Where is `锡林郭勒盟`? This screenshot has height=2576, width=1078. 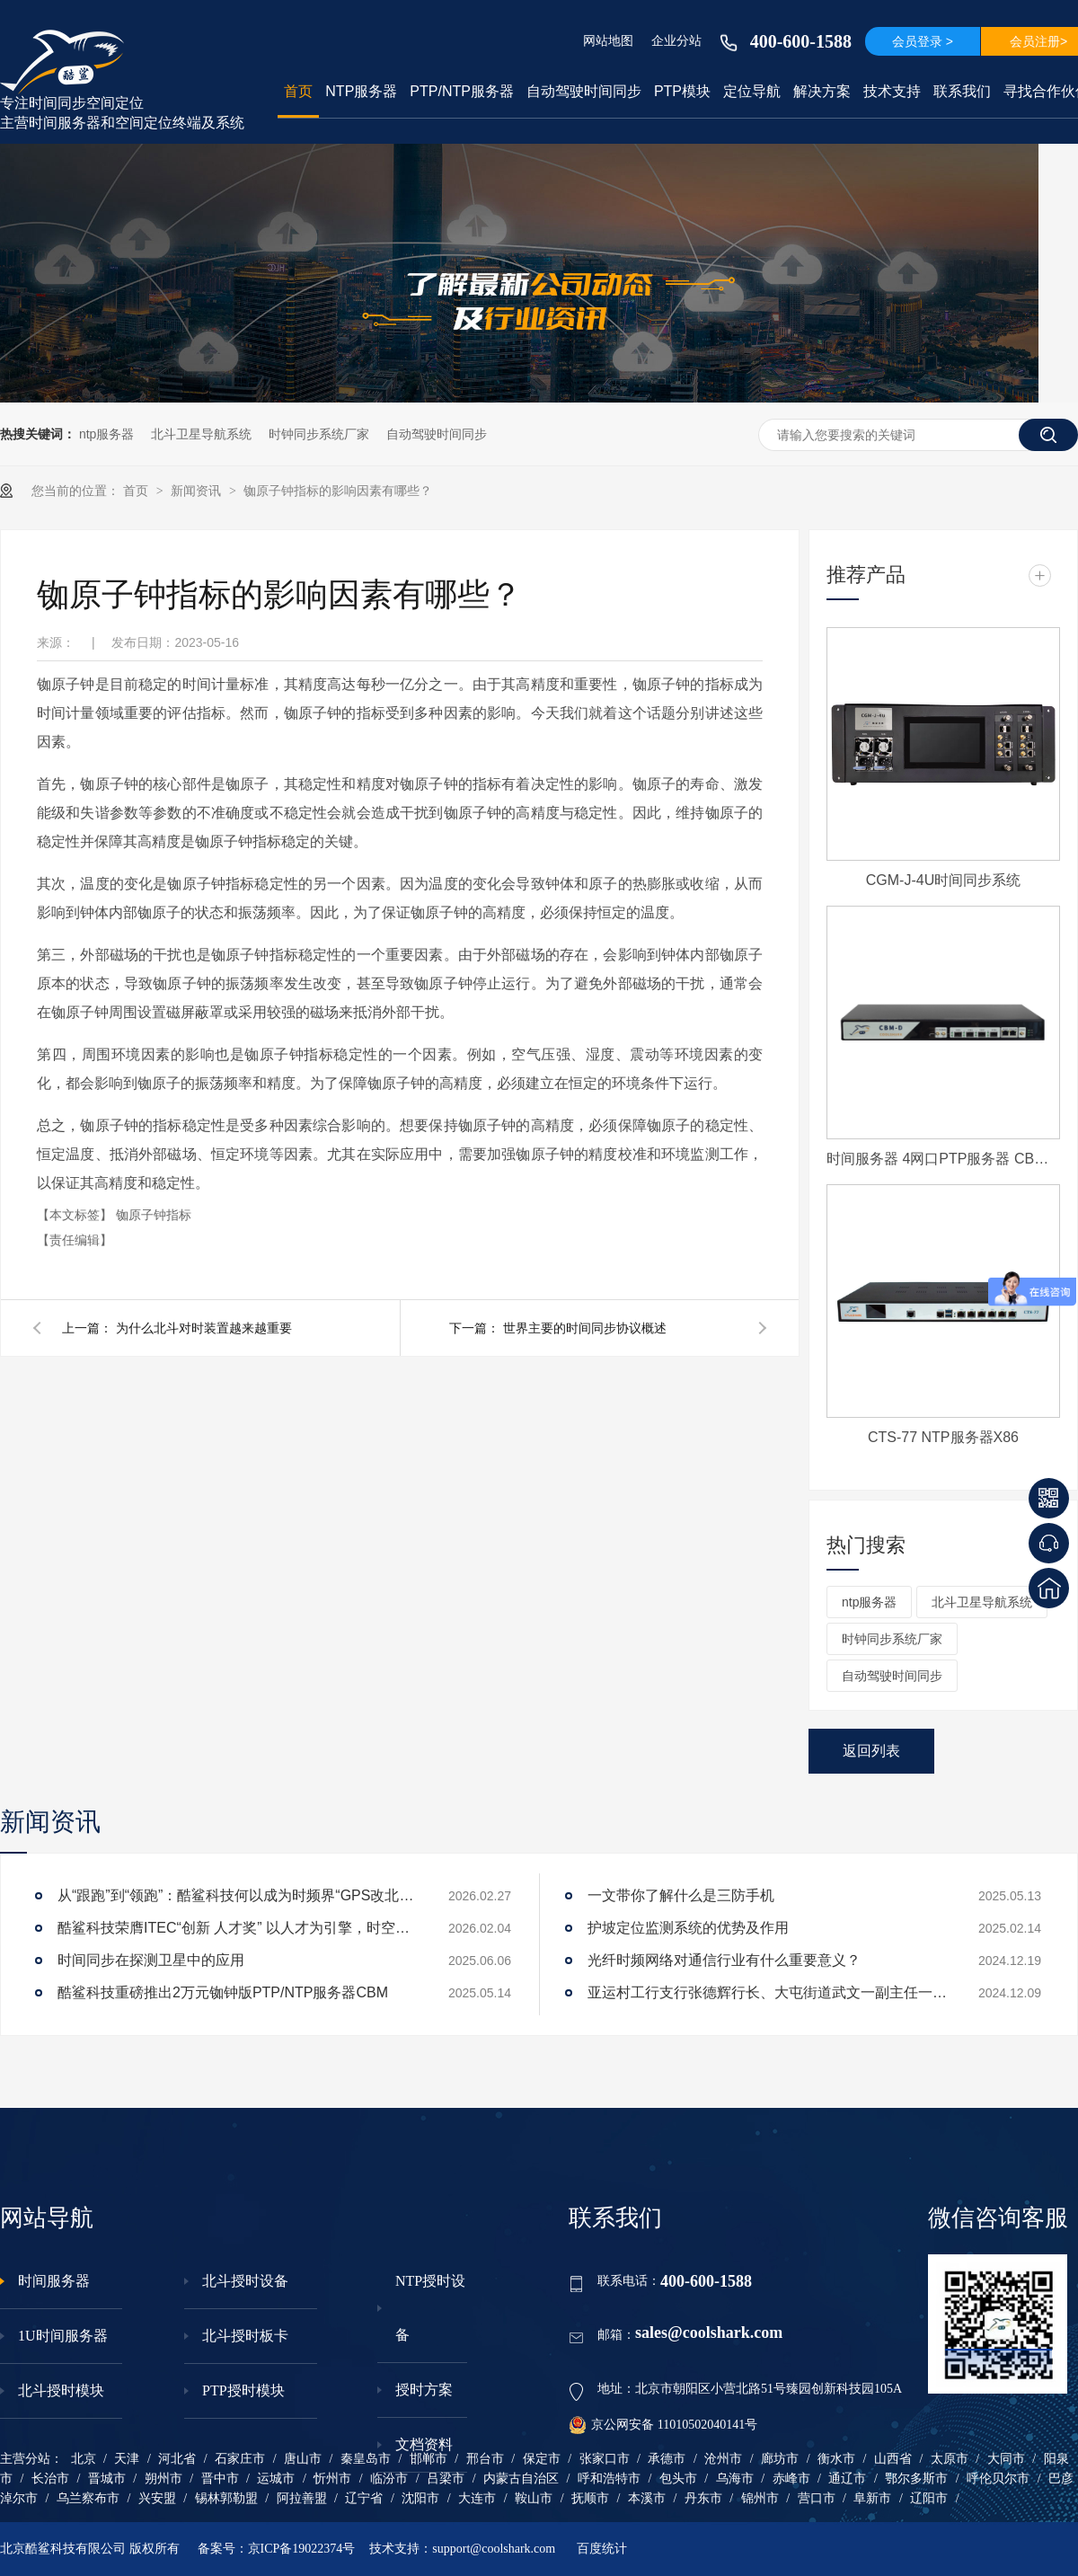 锡林郭勒盟 is located at coordinates (226, 2498).